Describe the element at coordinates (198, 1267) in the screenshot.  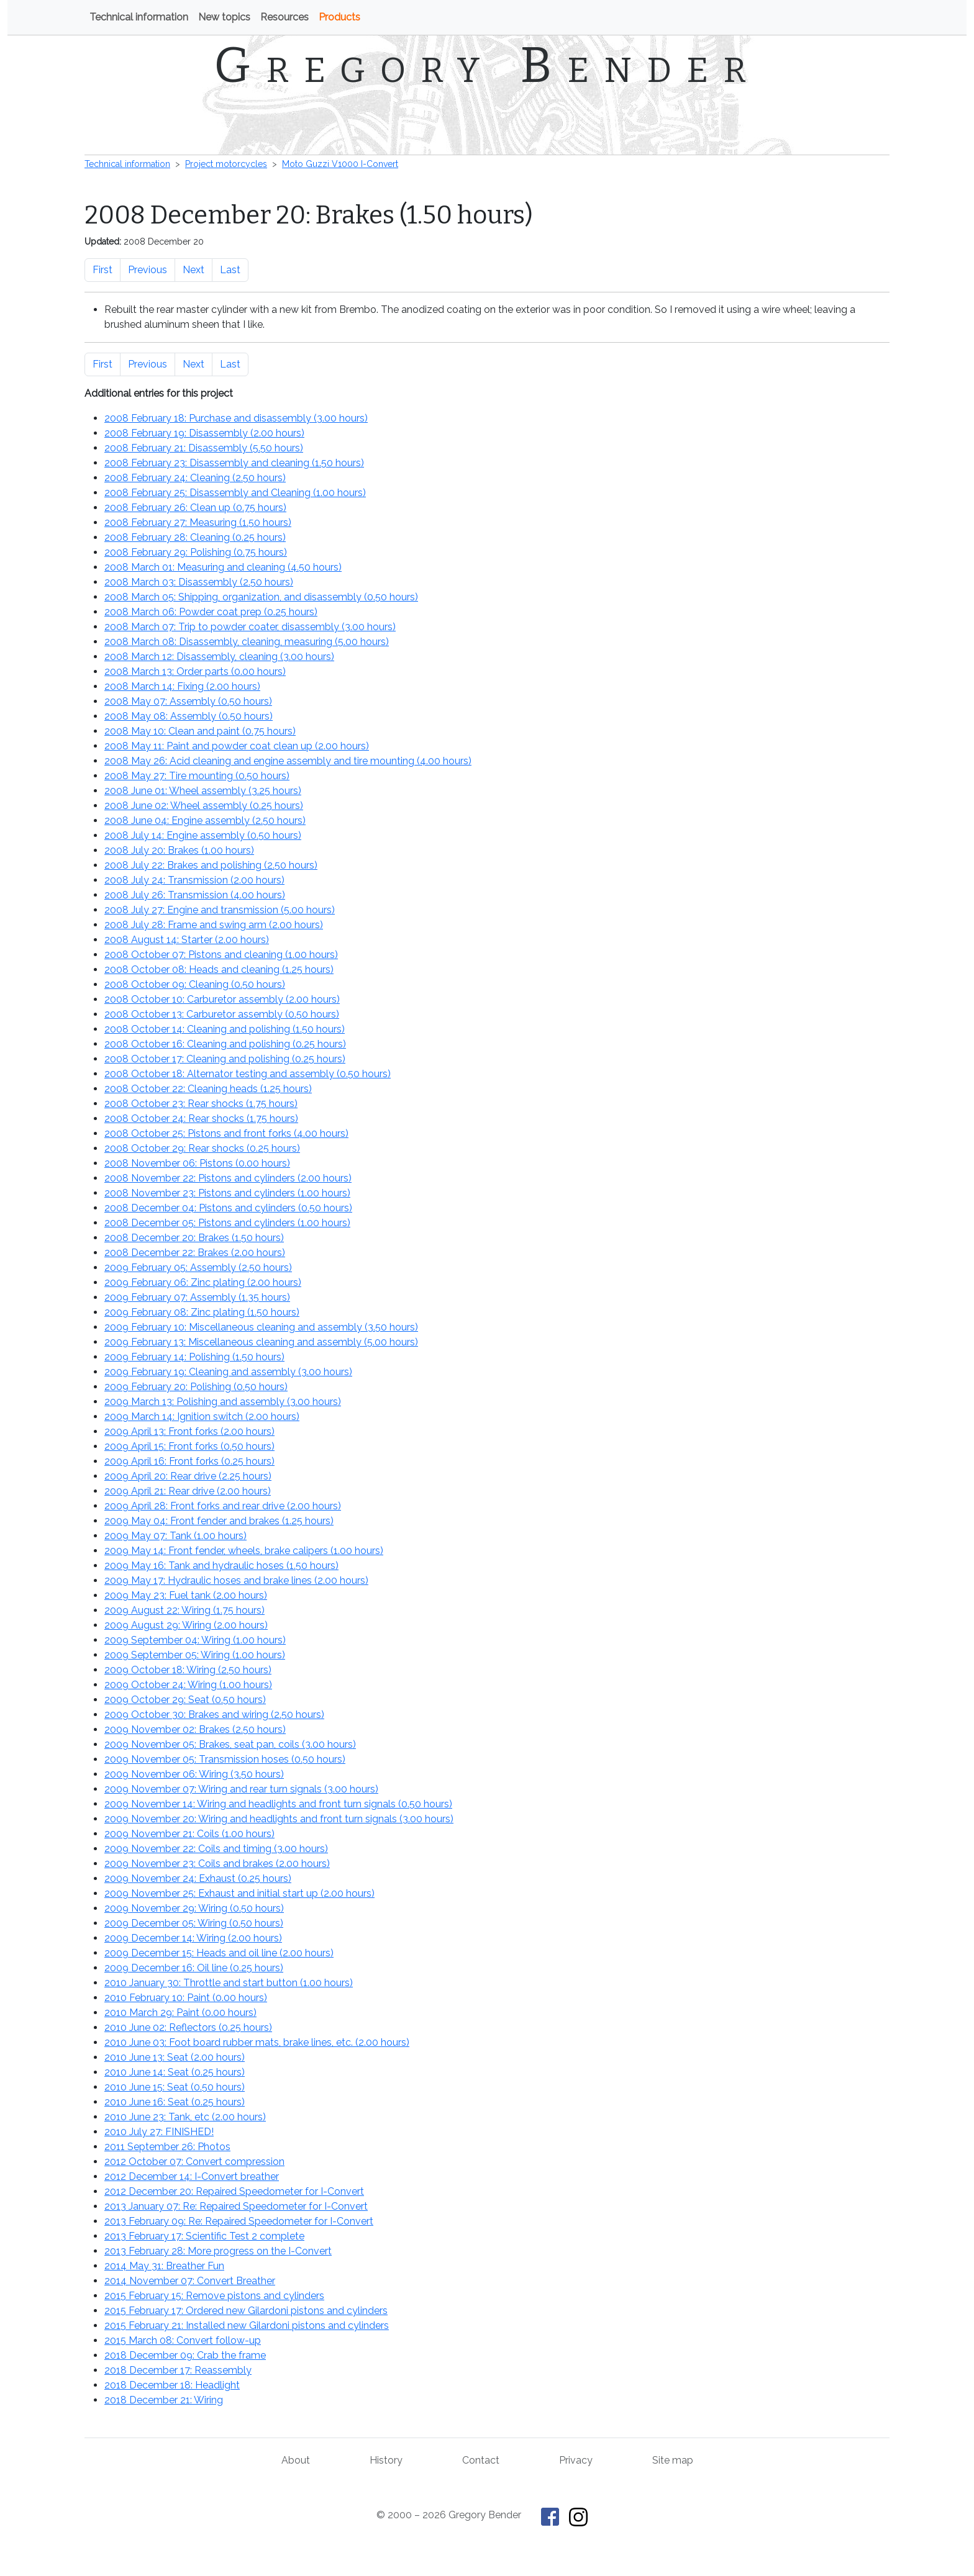
I see `2009 February 05: Assembly ()` at that location.